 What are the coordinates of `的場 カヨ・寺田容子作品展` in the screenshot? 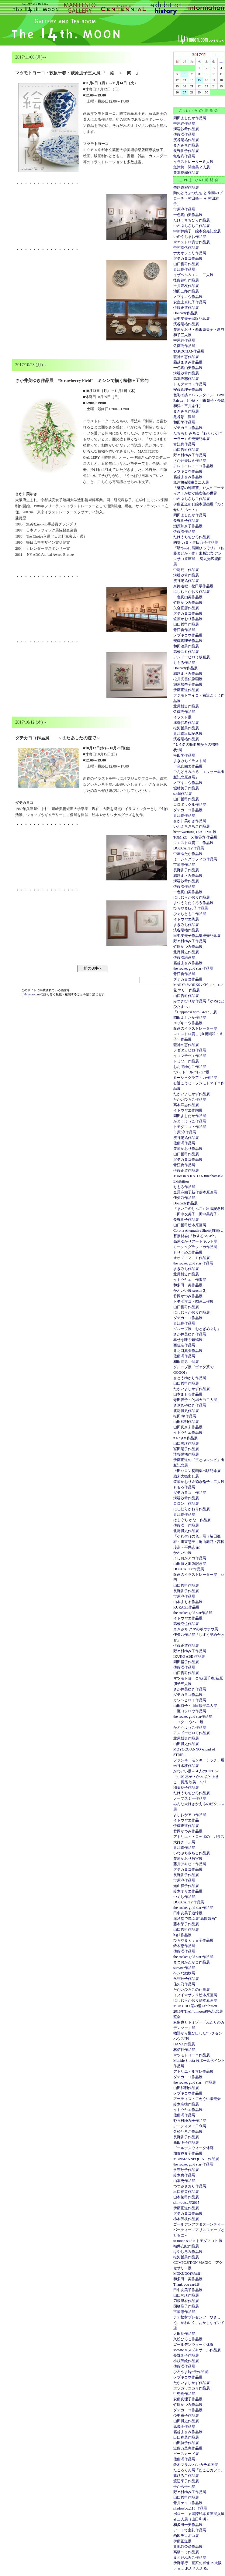 It's located at (195, 542).